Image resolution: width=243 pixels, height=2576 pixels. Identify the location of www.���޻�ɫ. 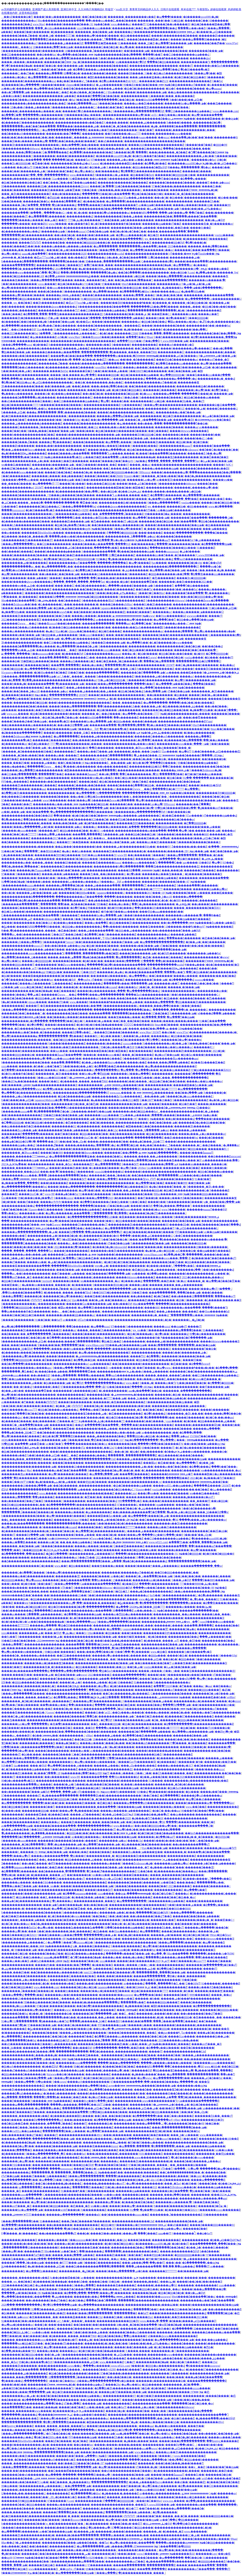
(47, 284).